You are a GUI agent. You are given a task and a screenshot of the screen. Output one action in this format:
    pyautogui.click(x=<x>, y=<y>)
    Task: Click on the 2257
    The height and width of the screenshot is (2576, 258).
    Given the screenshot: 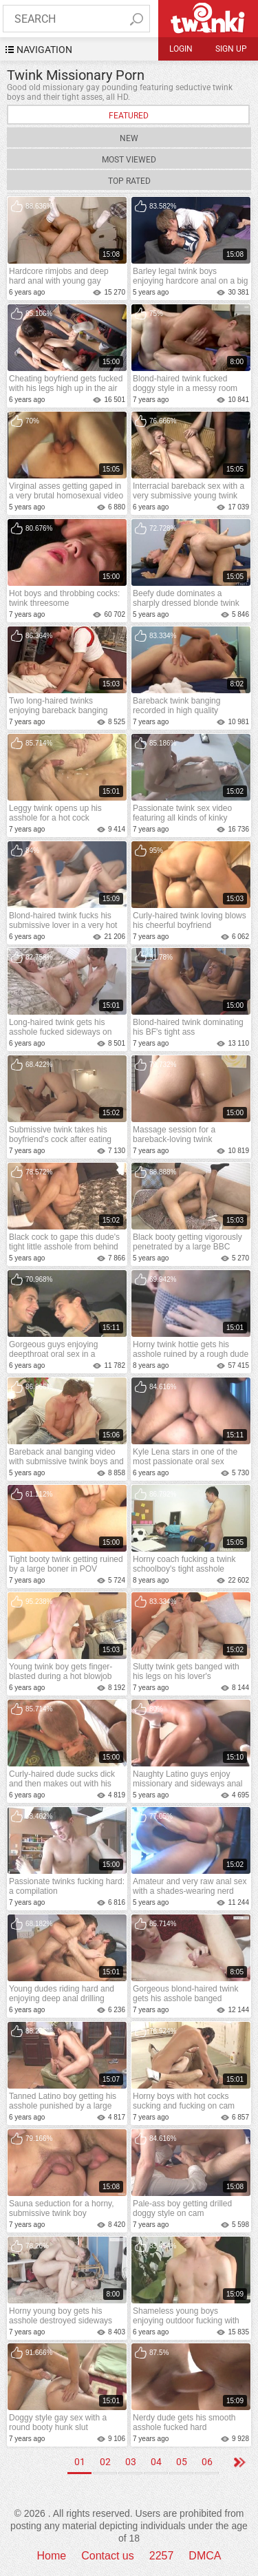 What is the action you would take?
    pyautogui.click(x=161, y=2556)
    